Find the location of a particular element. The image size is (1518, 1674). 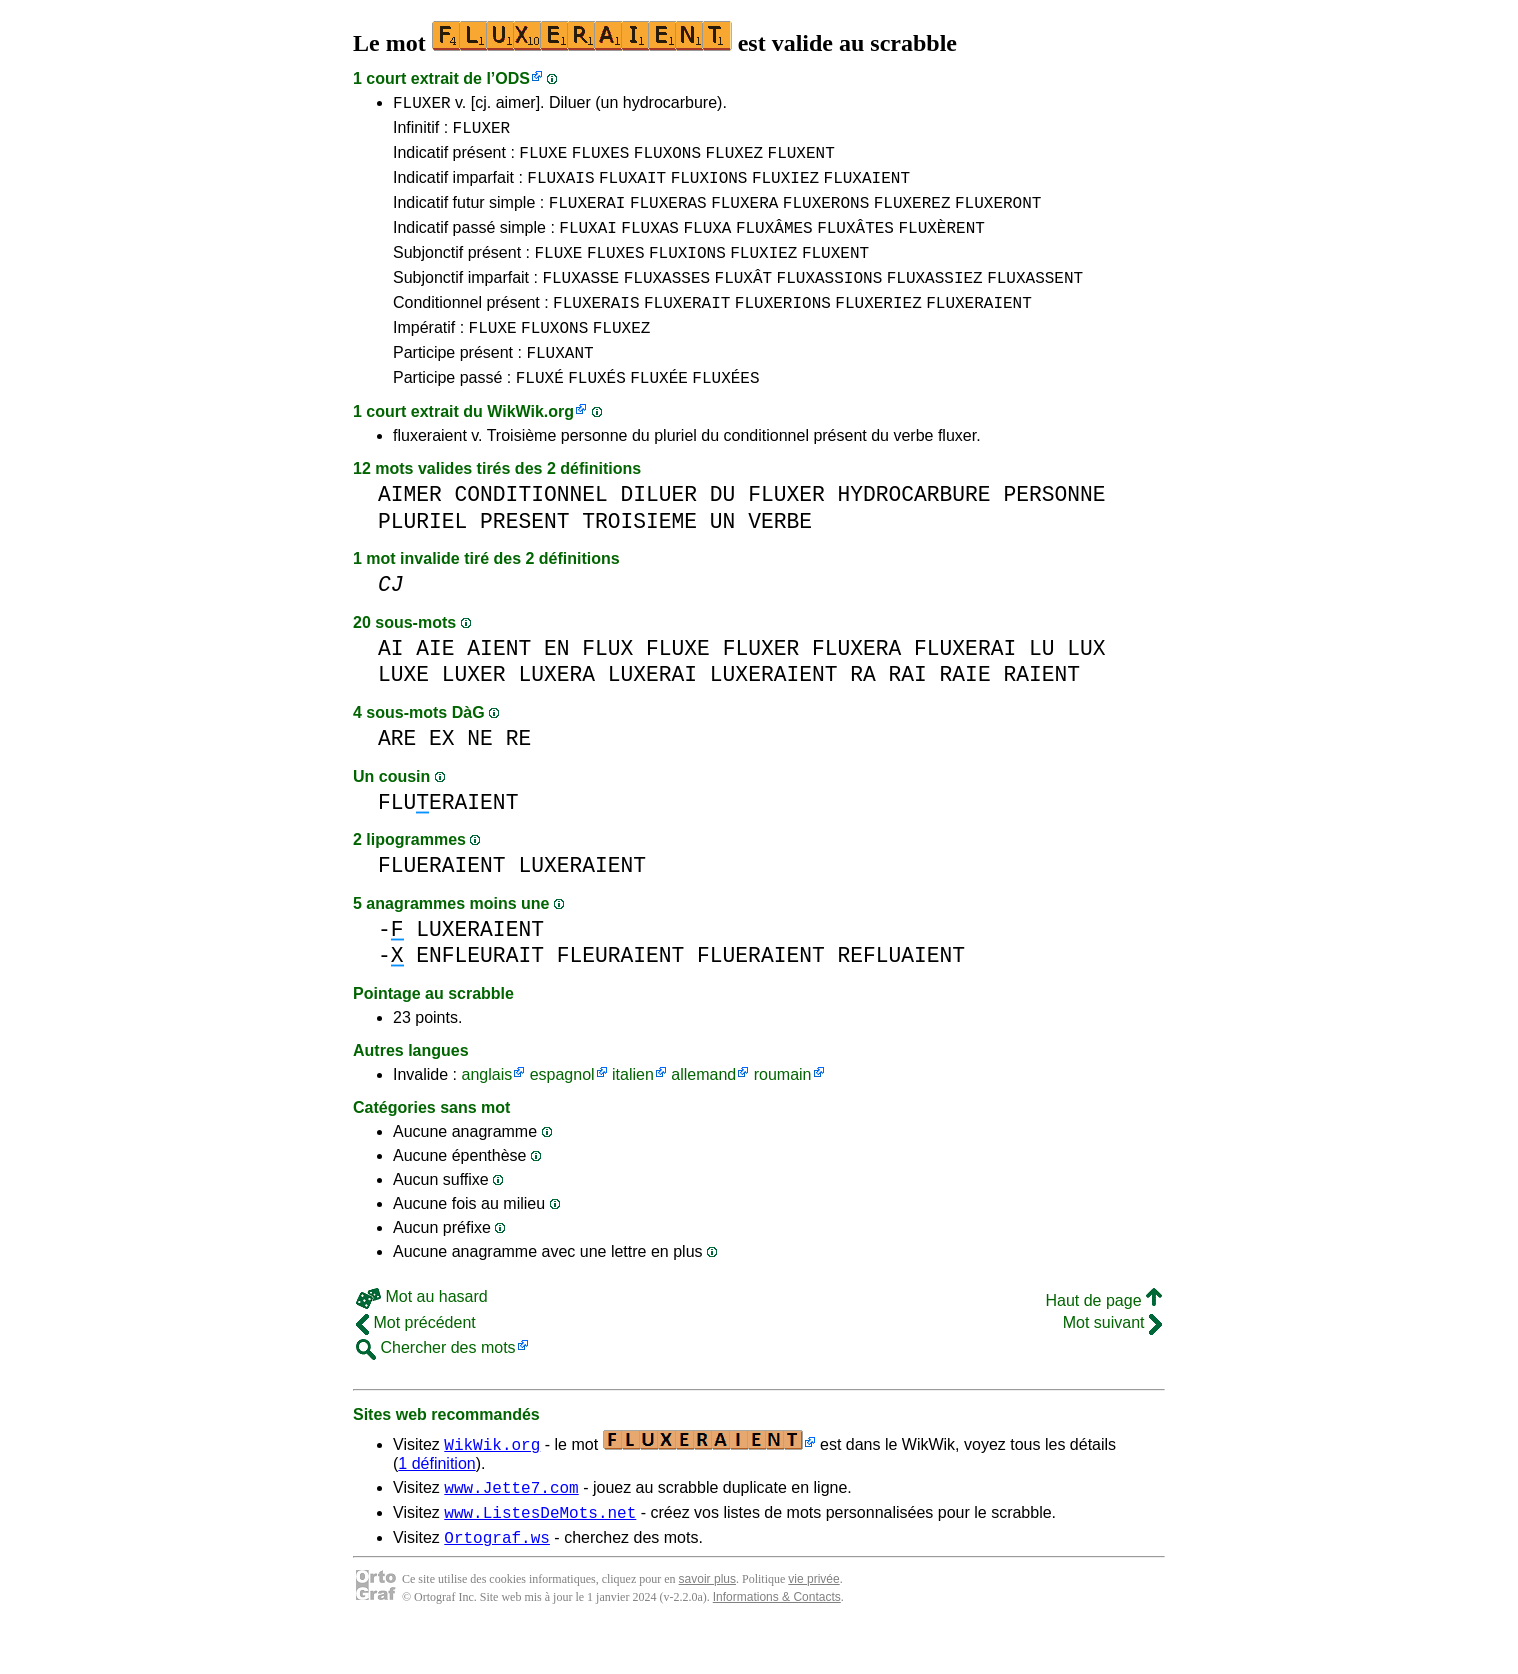

DU is located at coordinates (723, 530).